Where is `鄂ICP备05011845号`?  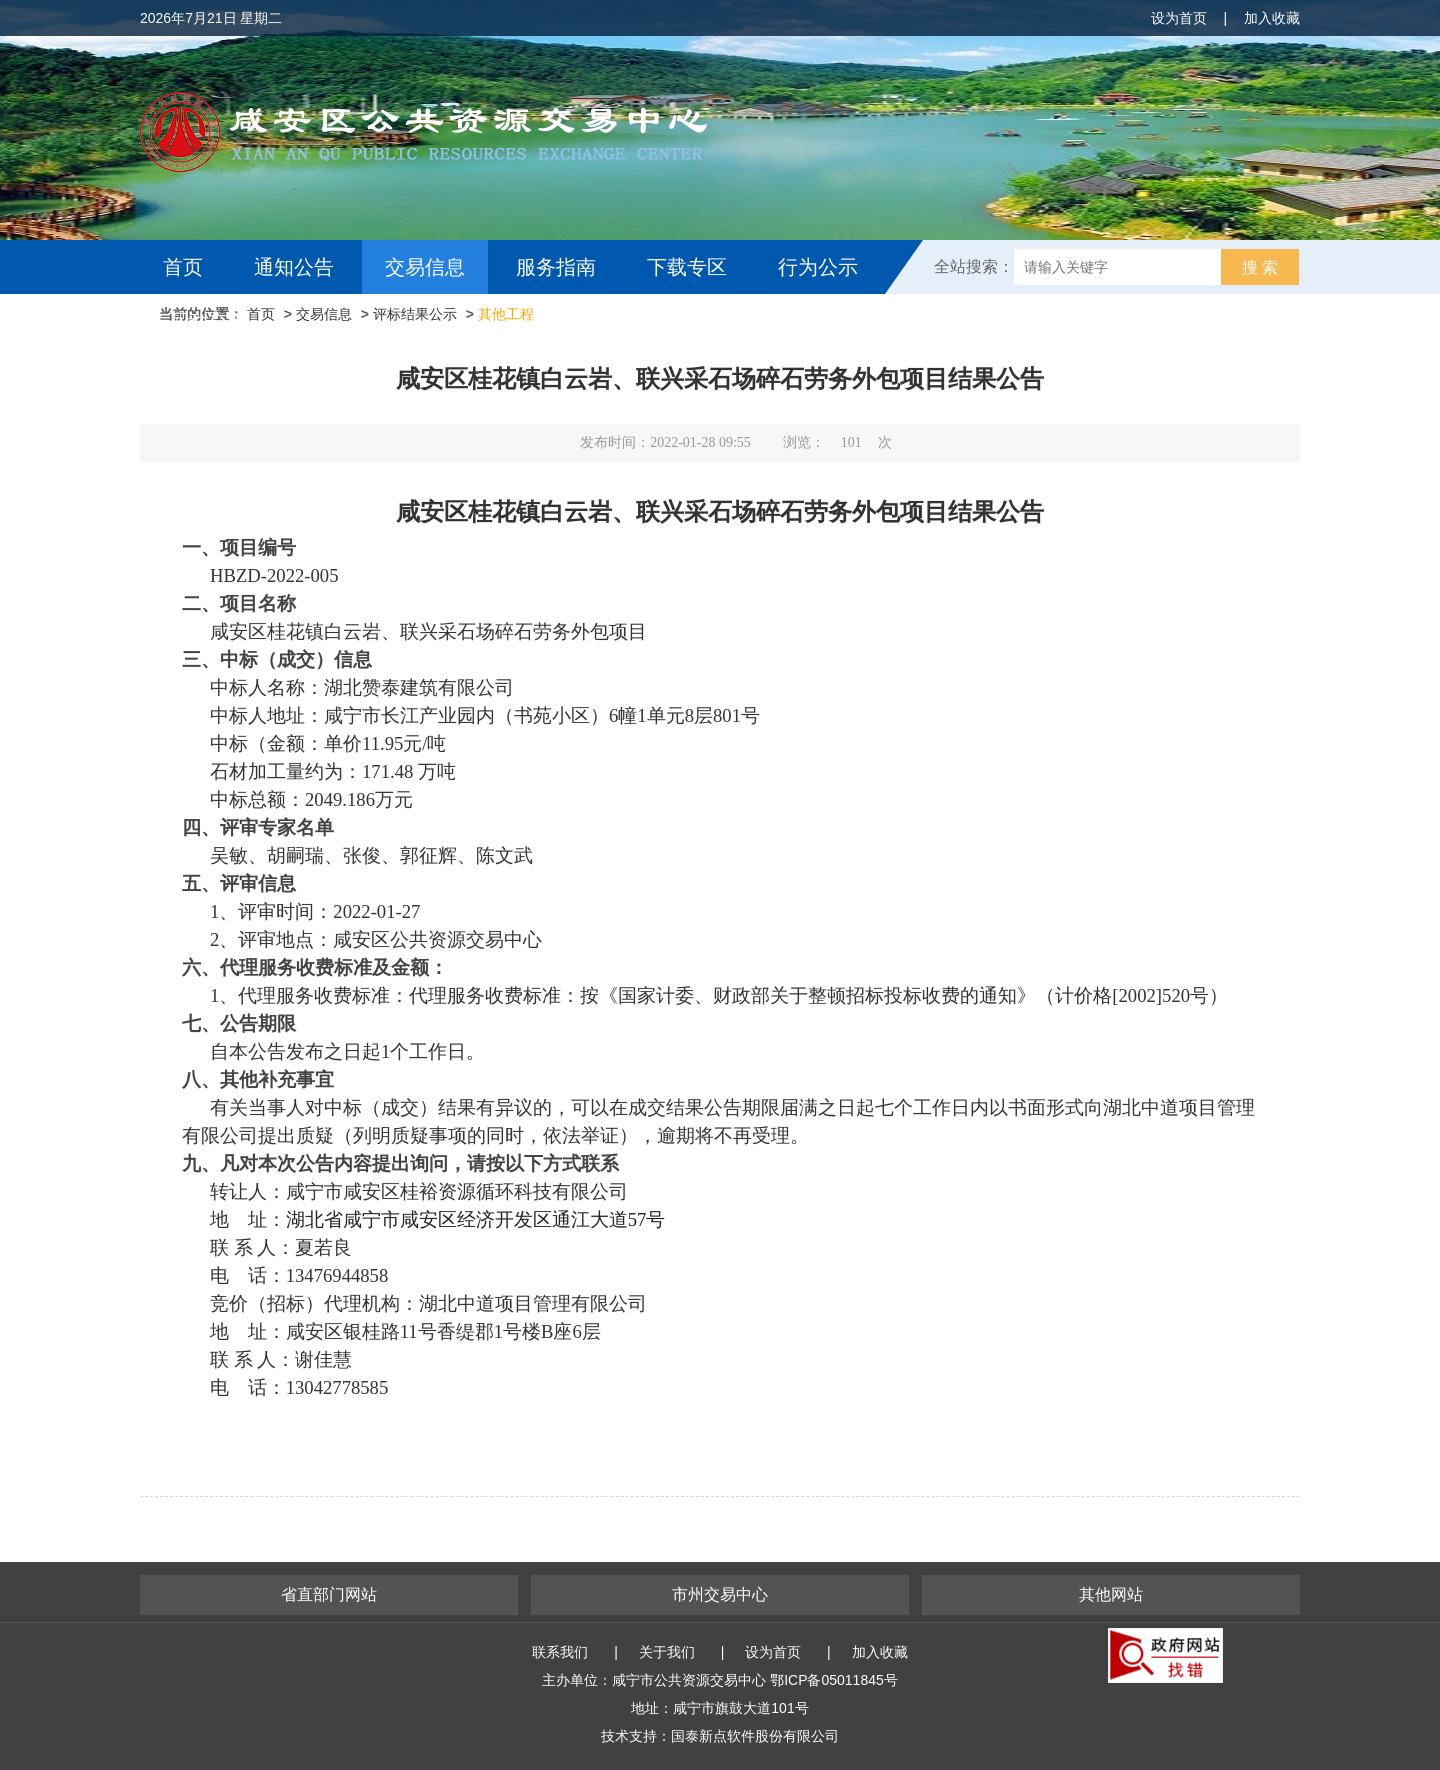 鄂ICP备05011845号 is located at coordinates (834, 1680).